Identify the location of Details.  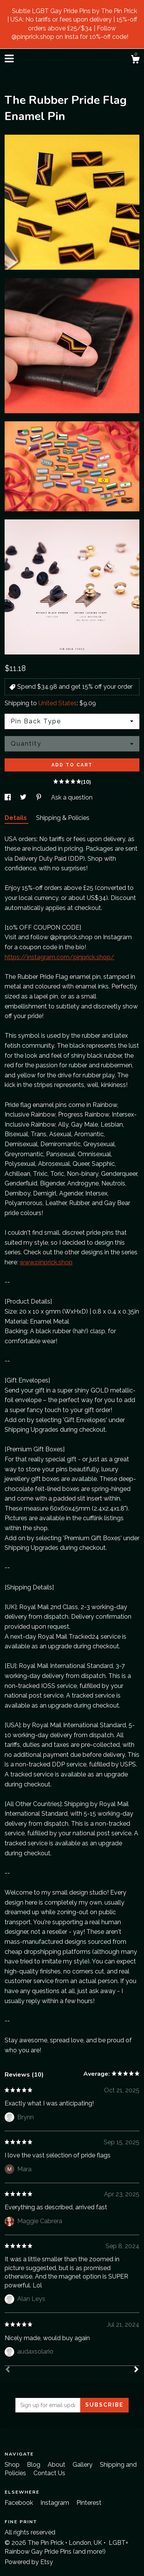
(16, 817).